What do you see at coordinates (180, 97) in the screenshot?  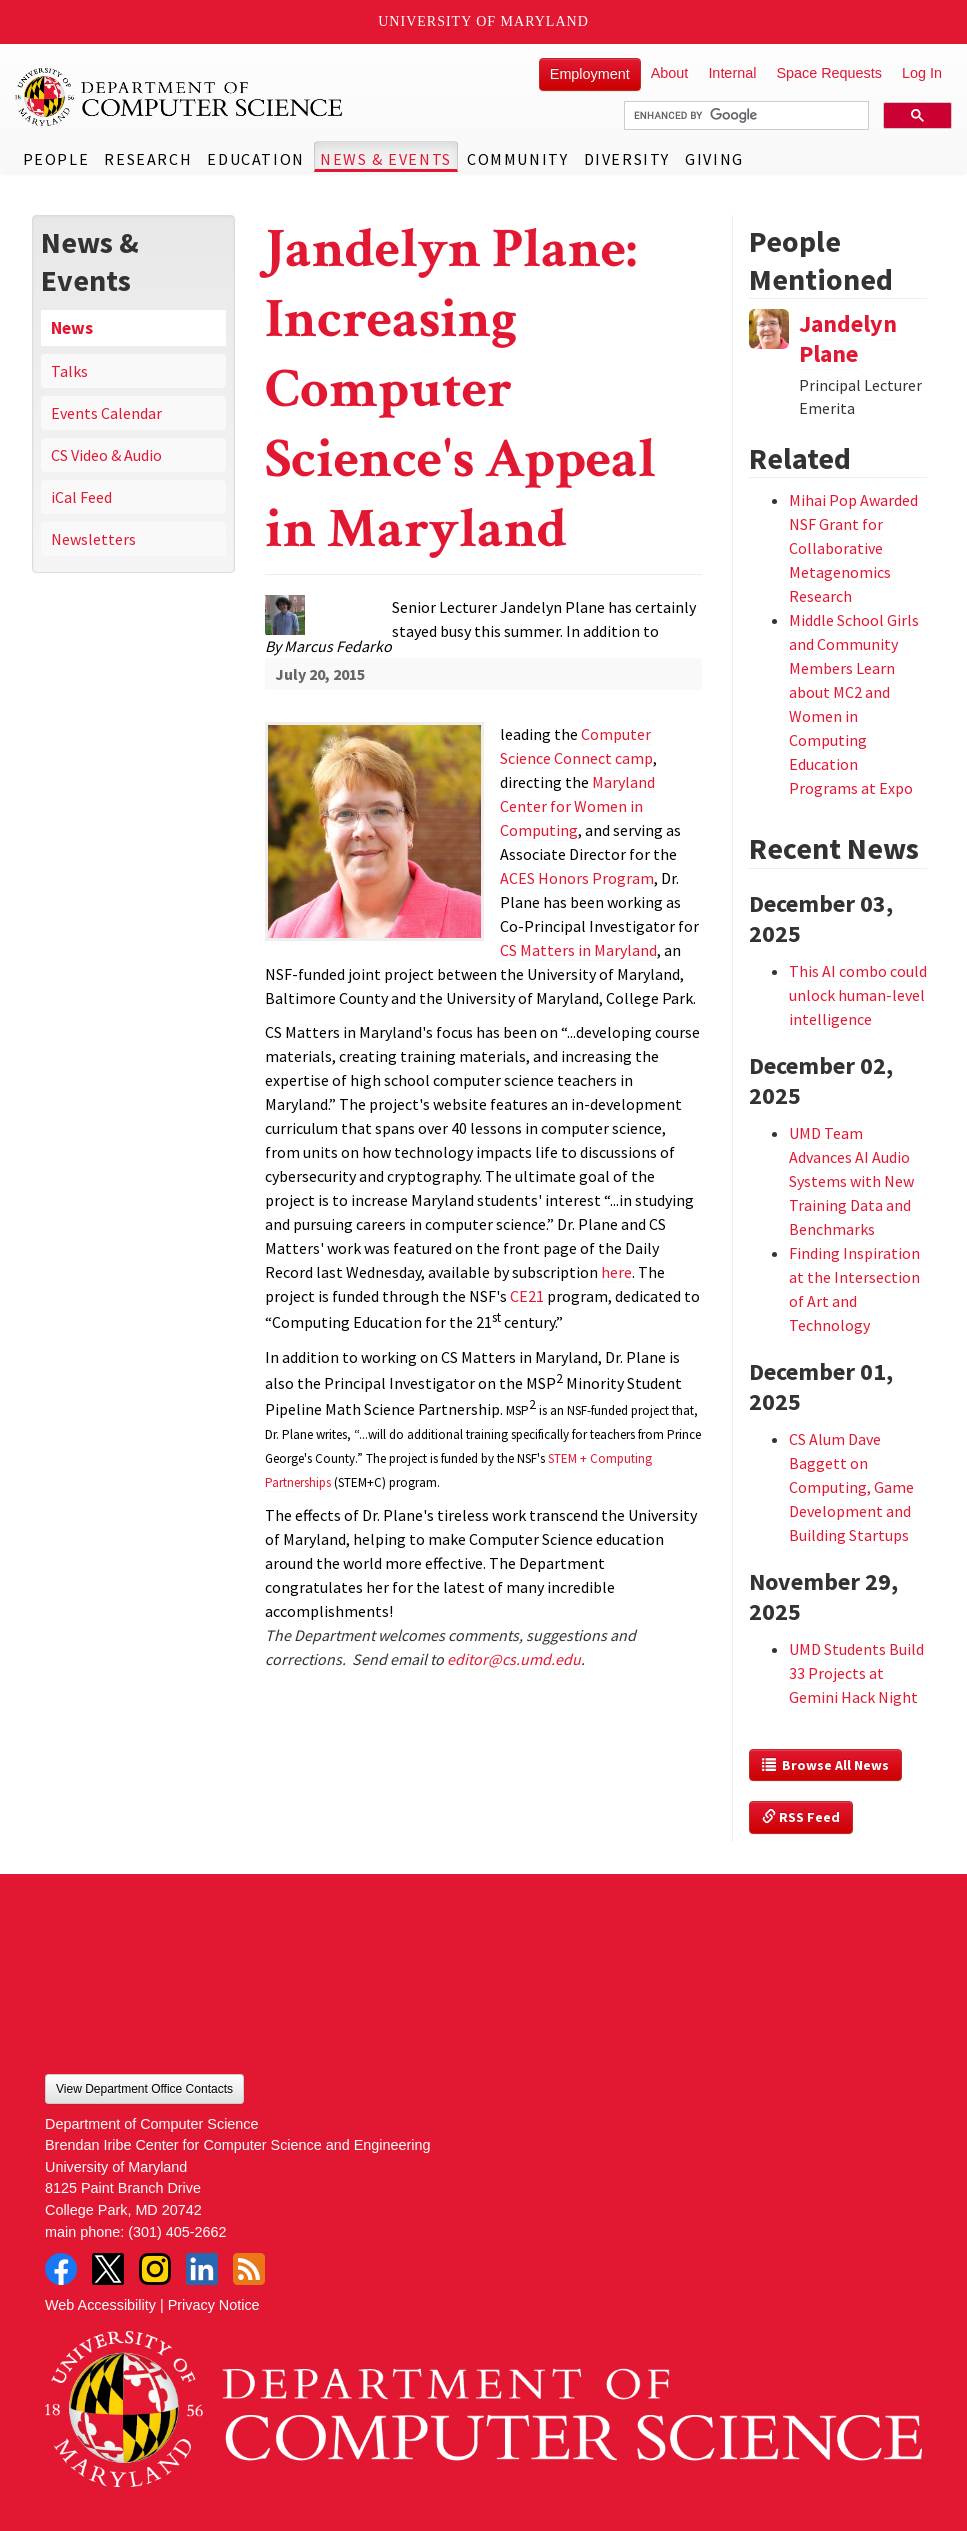 I see `UMD Department of Computer Science` at bounding box center [180, 97].